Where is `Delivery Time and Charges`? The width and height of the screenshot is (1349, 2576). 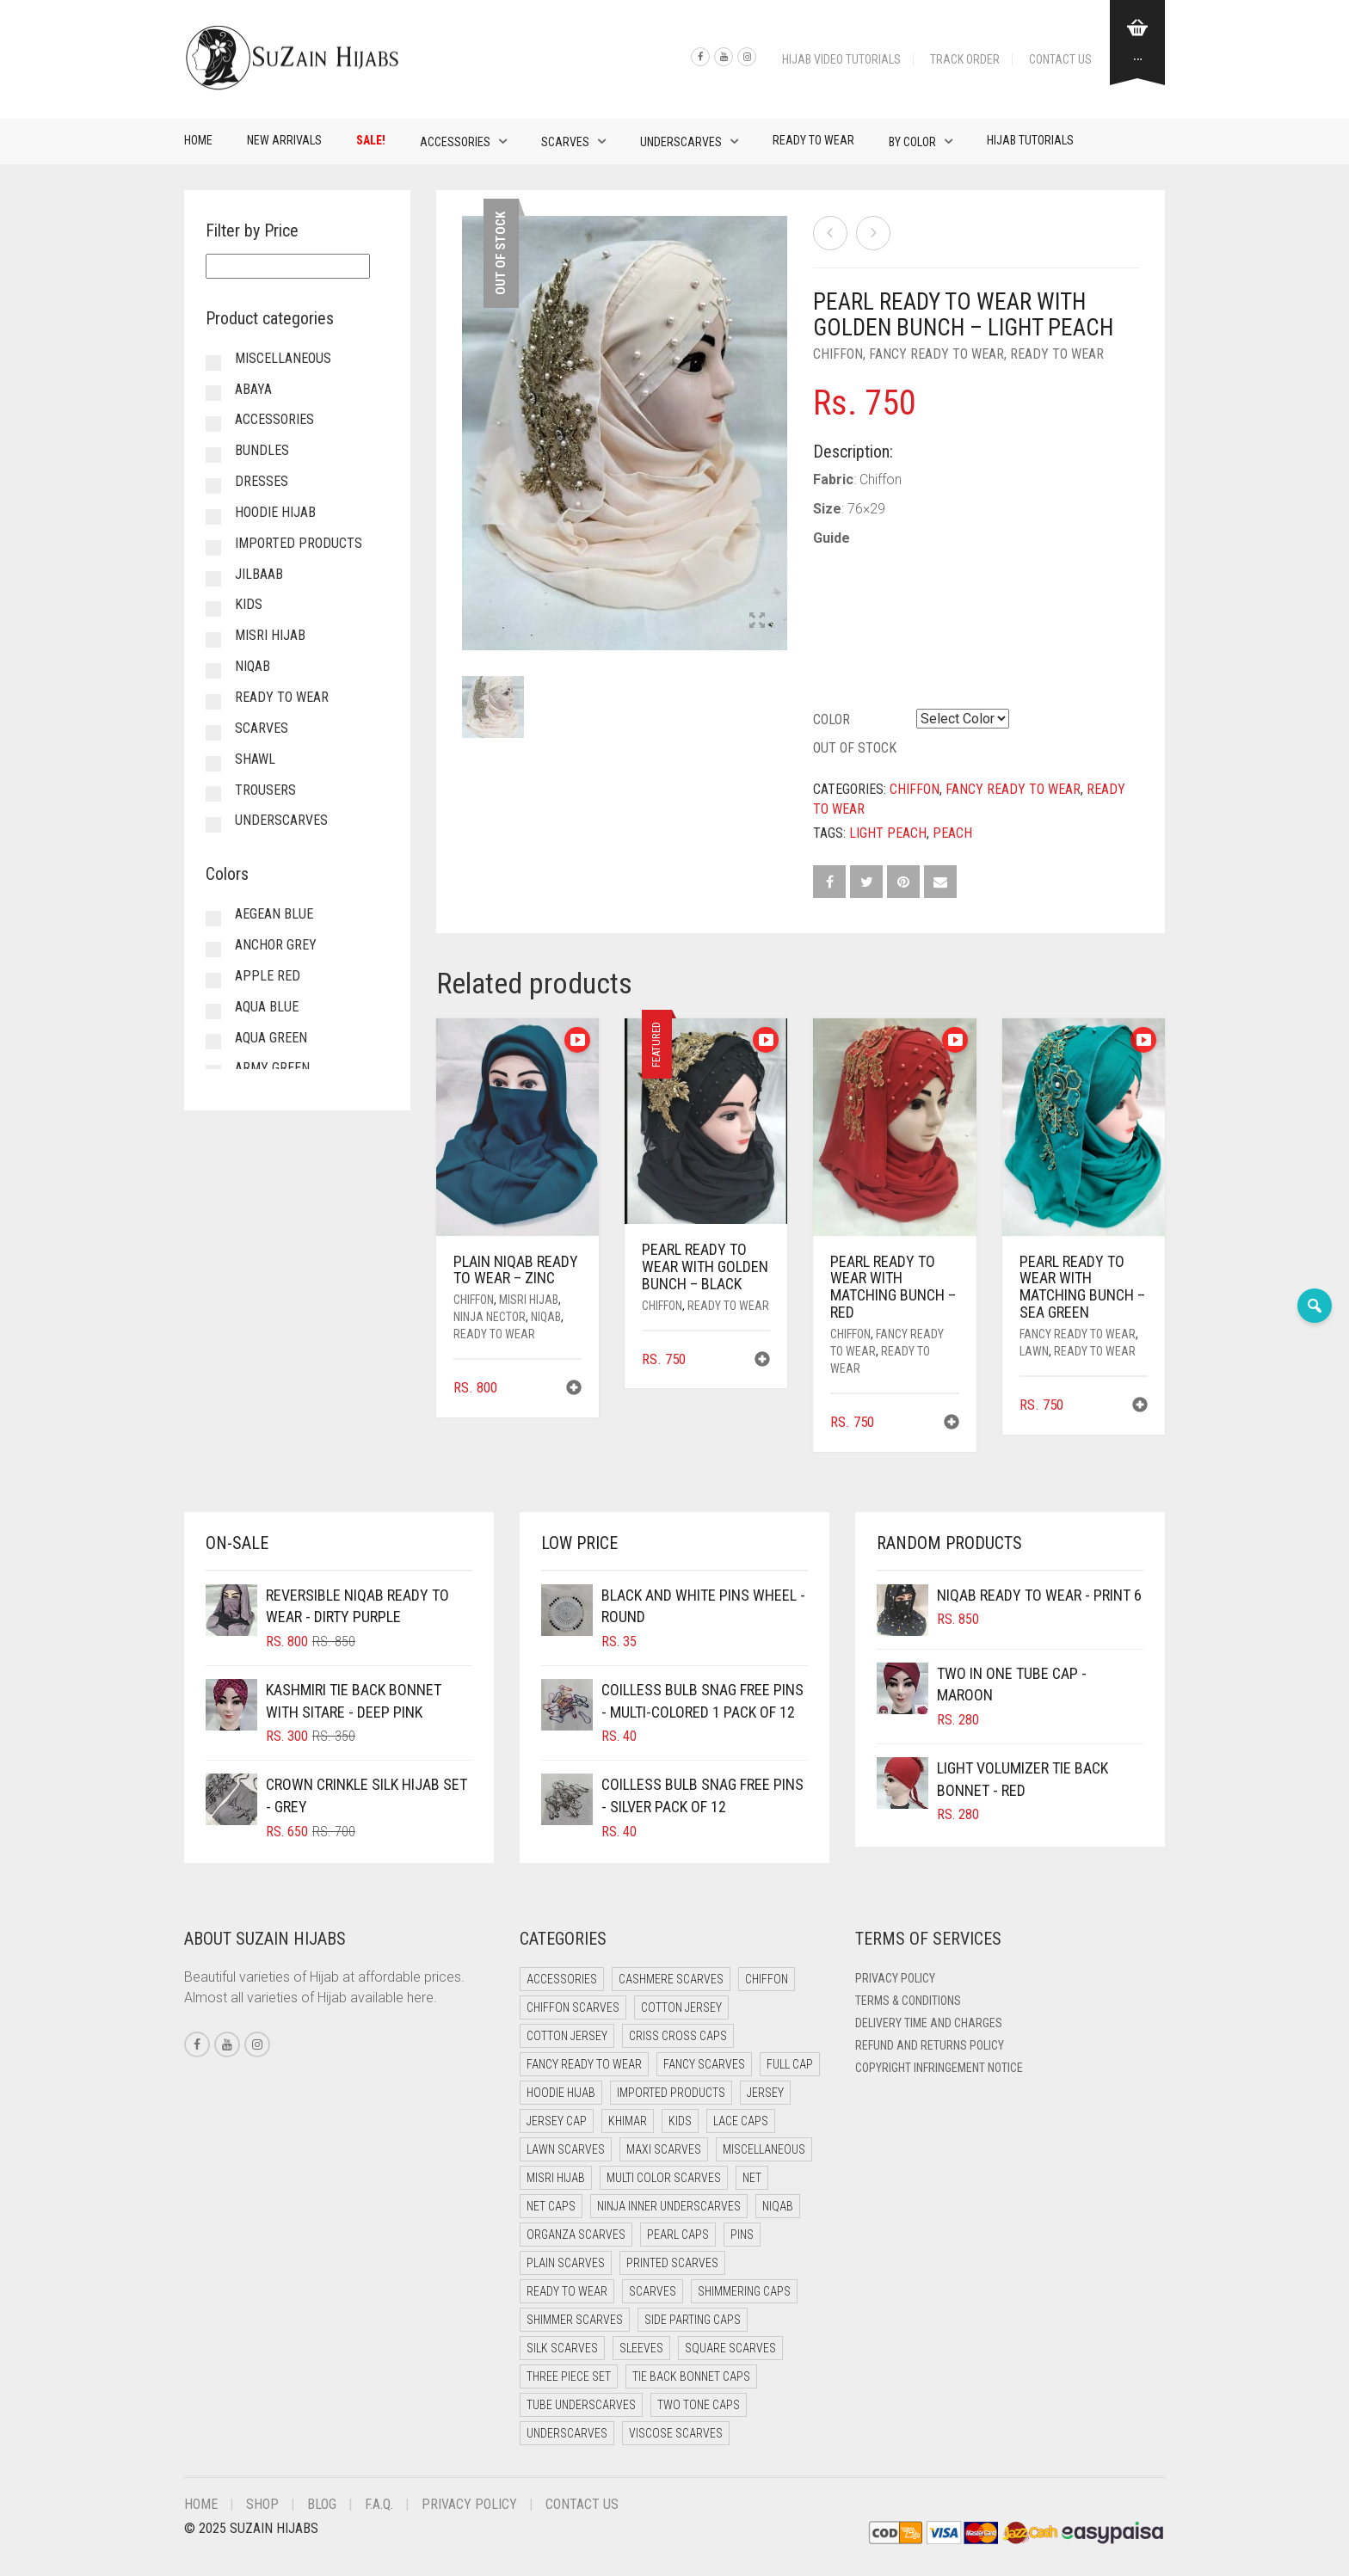 Delivery Time and Charges is located at coordinates (928, 2023).